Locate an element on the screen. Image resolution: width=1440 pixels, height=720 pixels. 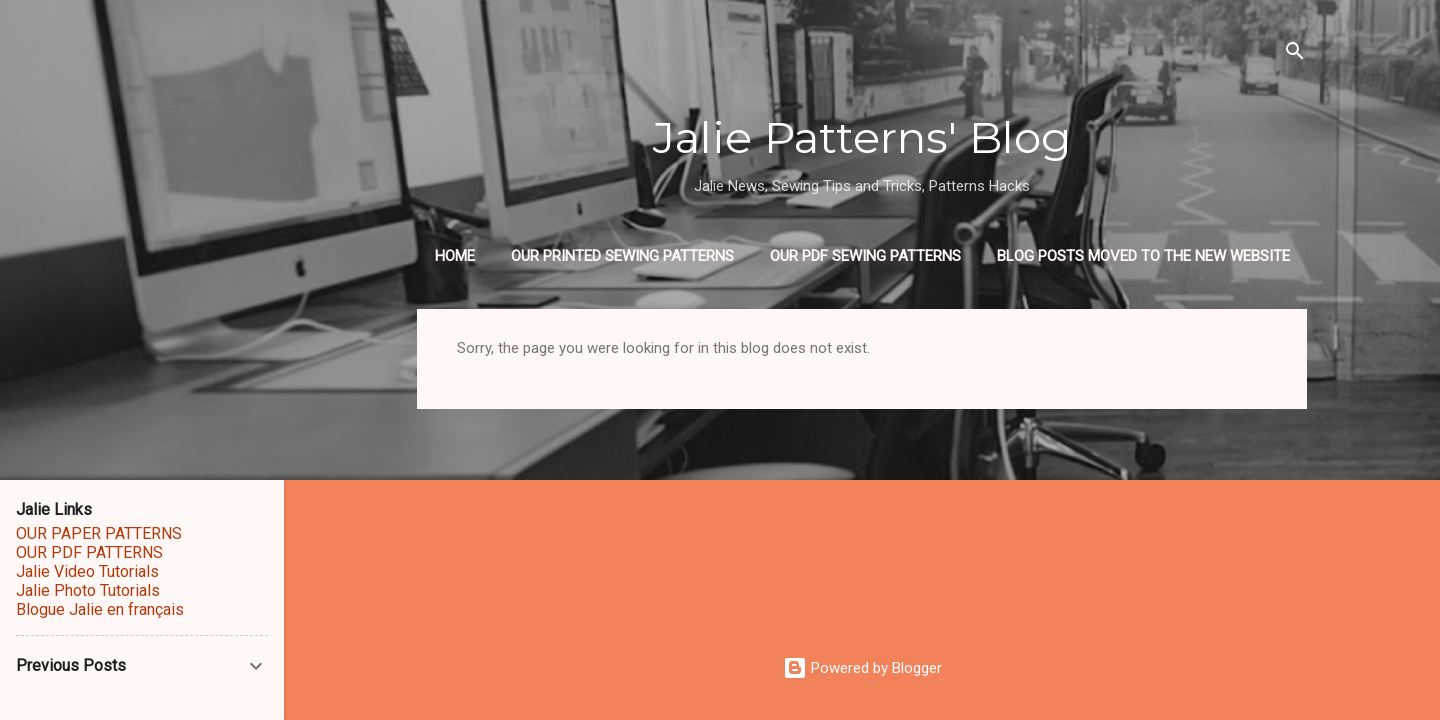
Powered by Blogger is located at coordinates (862, 668).